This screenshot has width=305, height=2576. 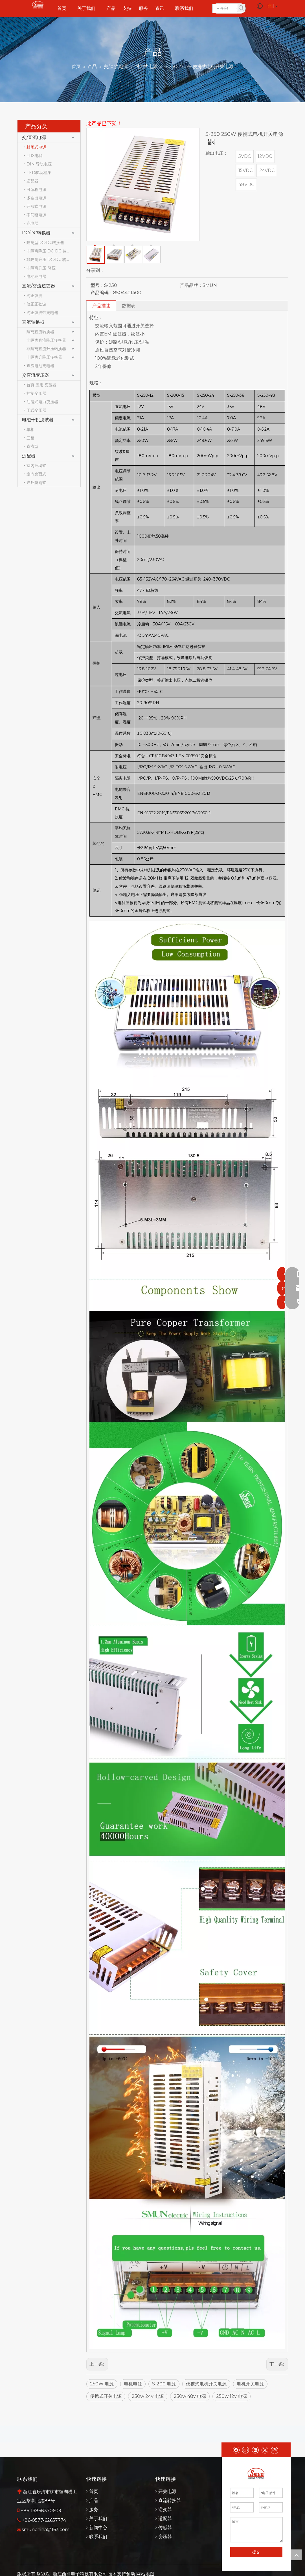 What do you see at coordinates (264, 2449) in the screenshot?
I see `[Twitter]` at bounding box center [264, 2449].